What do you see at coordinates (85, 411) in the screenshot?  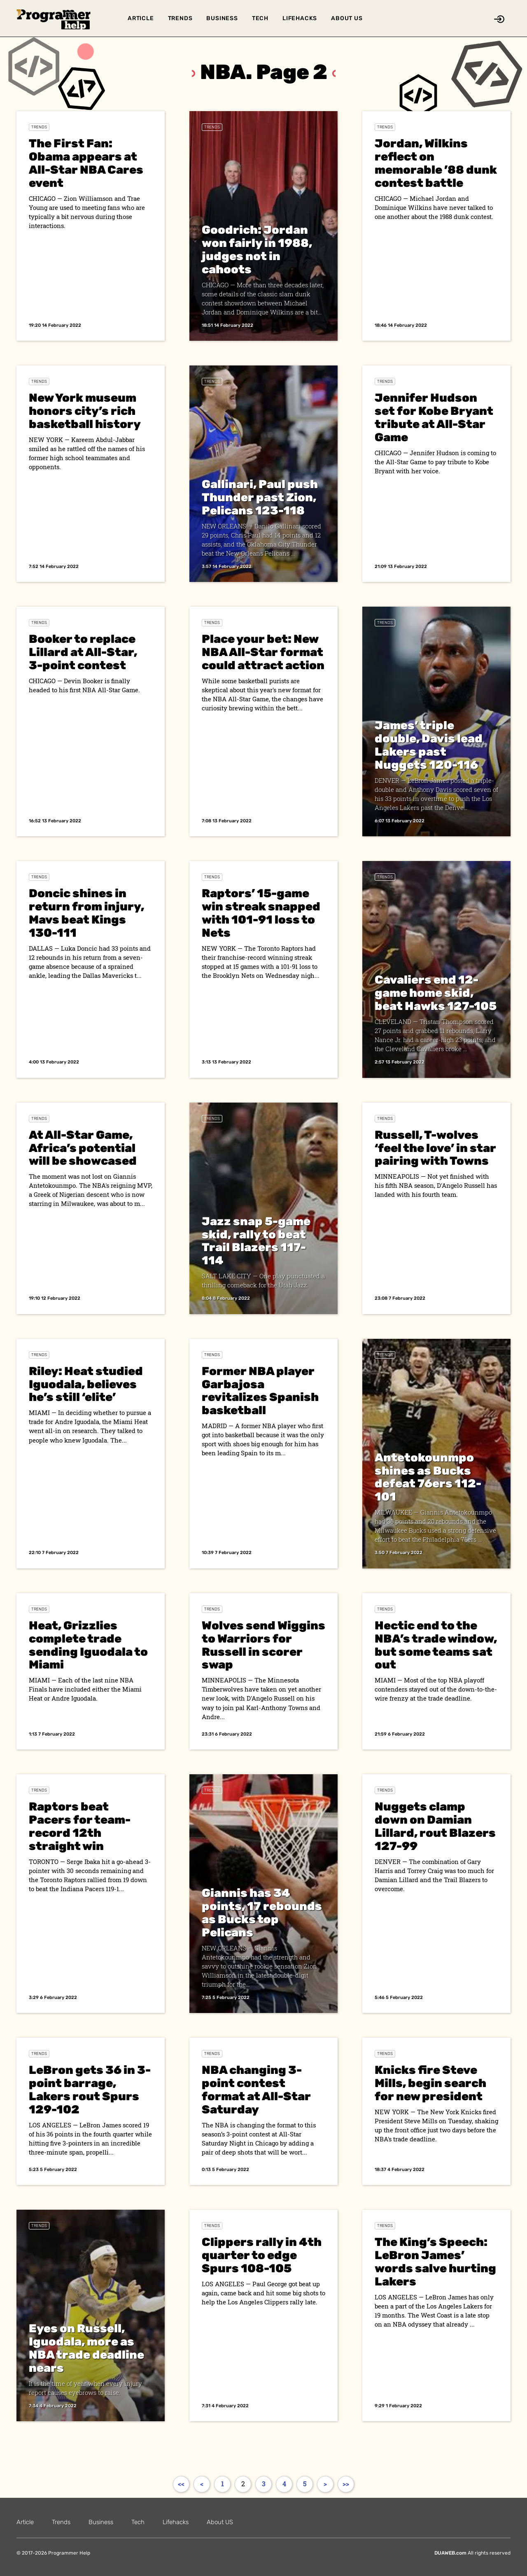 I see `New York museum honors city’s rich basketball history` at bounding box center [85, 411].